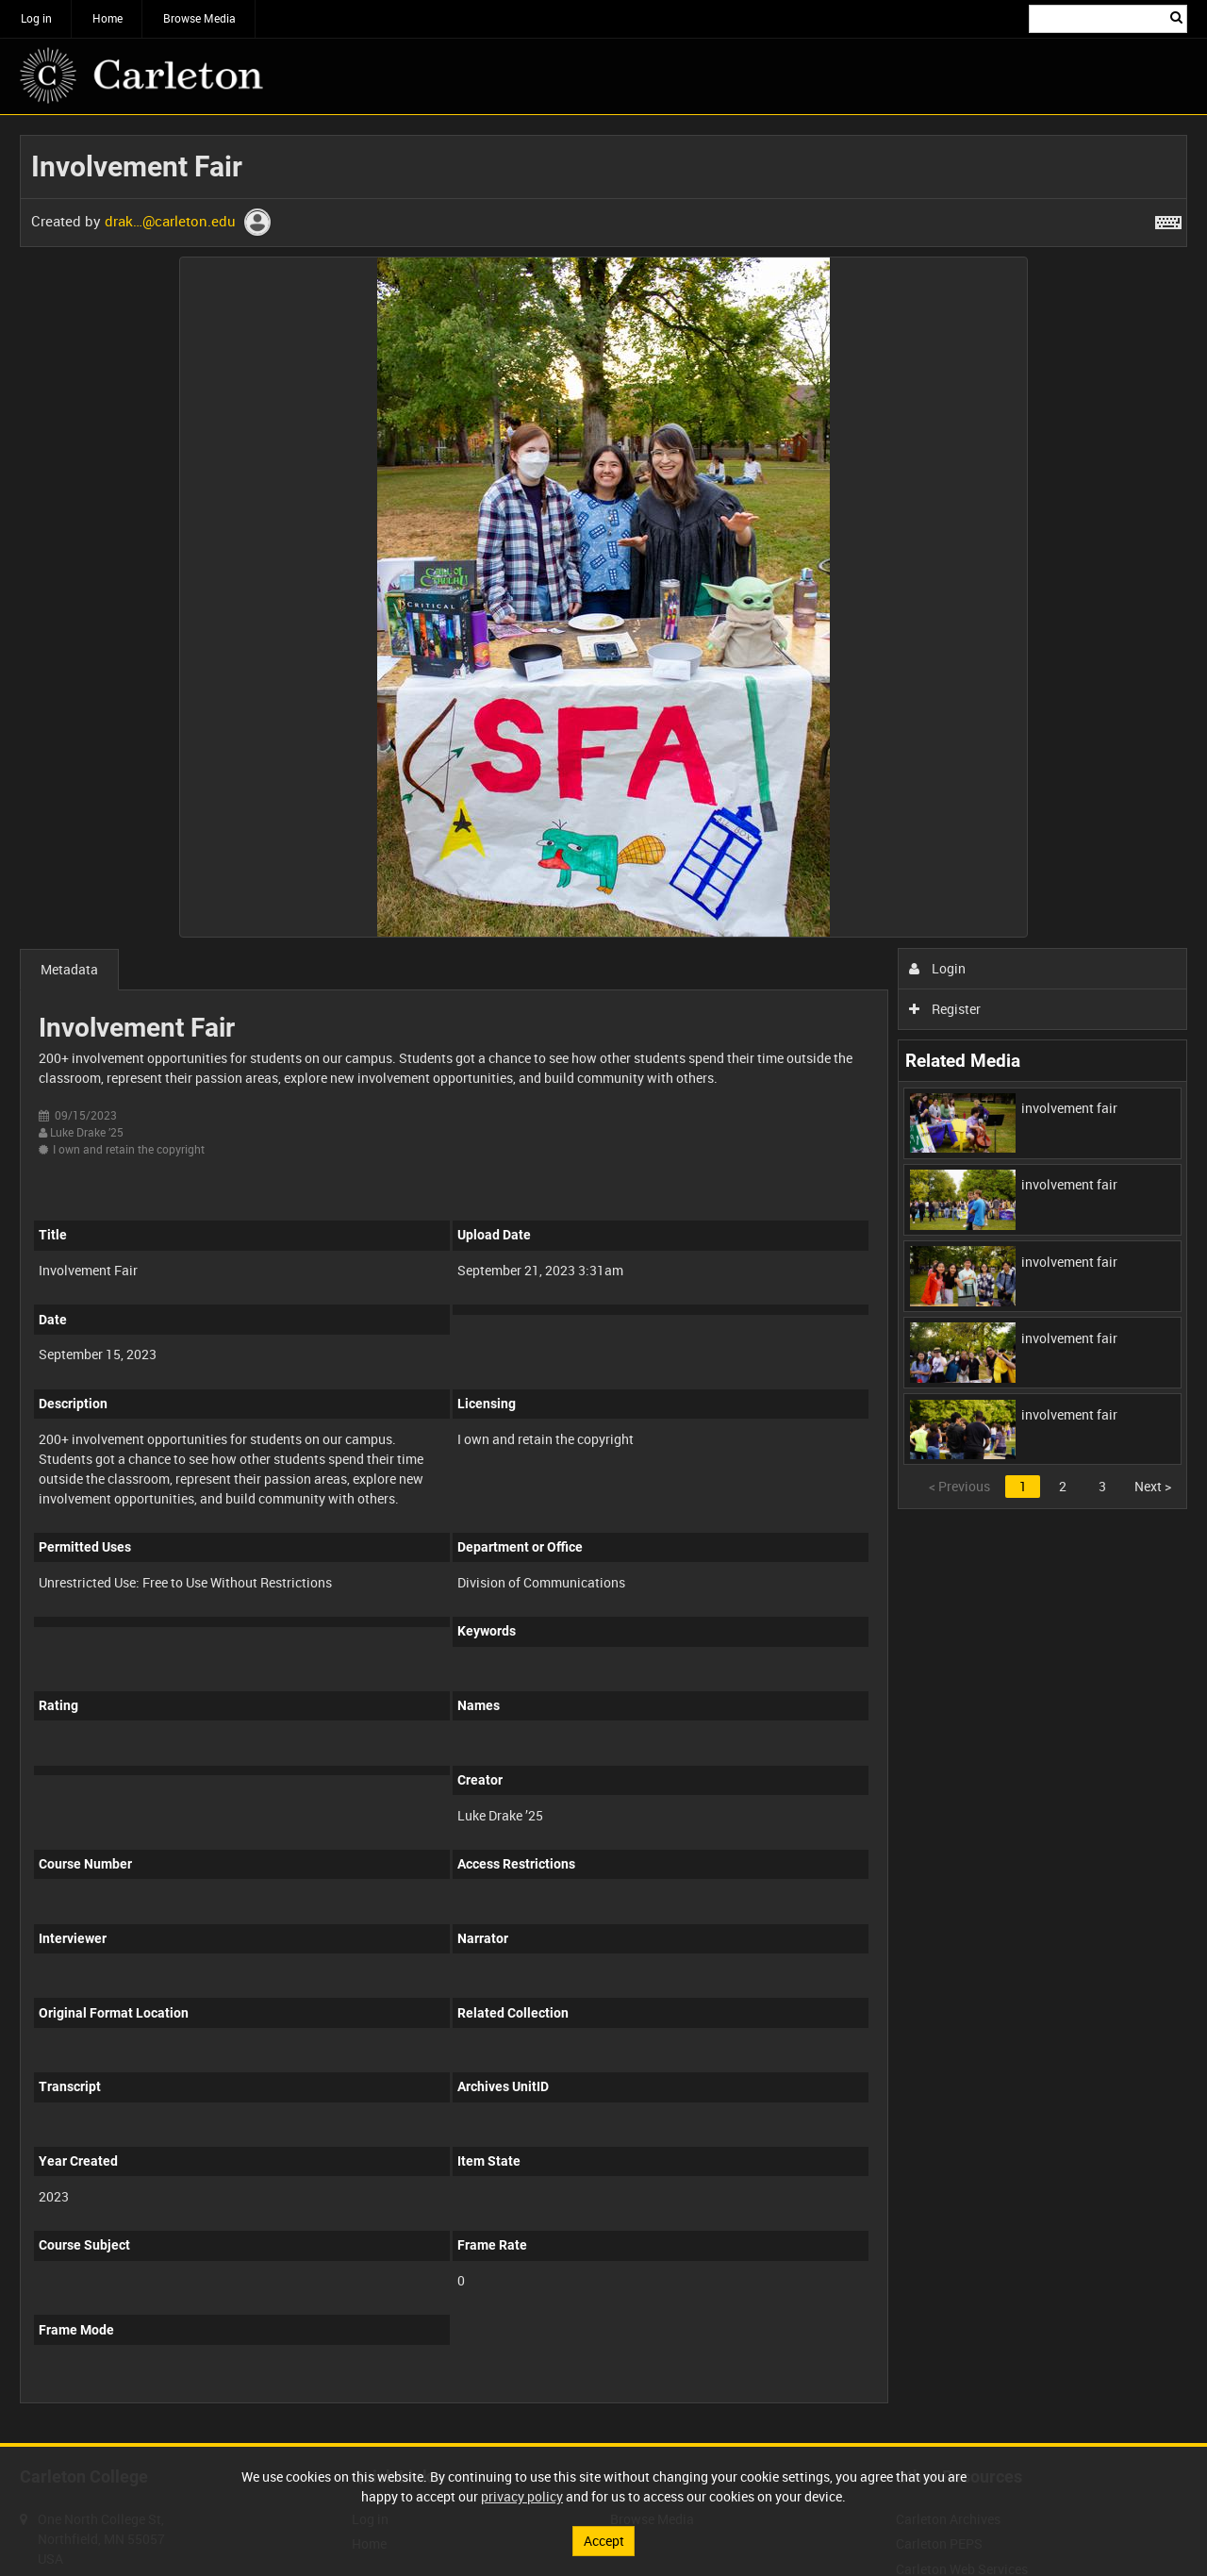 Image resolution: width=1207 pixels, height=2576 pixels. I want to click on Login, so click(938, 968).